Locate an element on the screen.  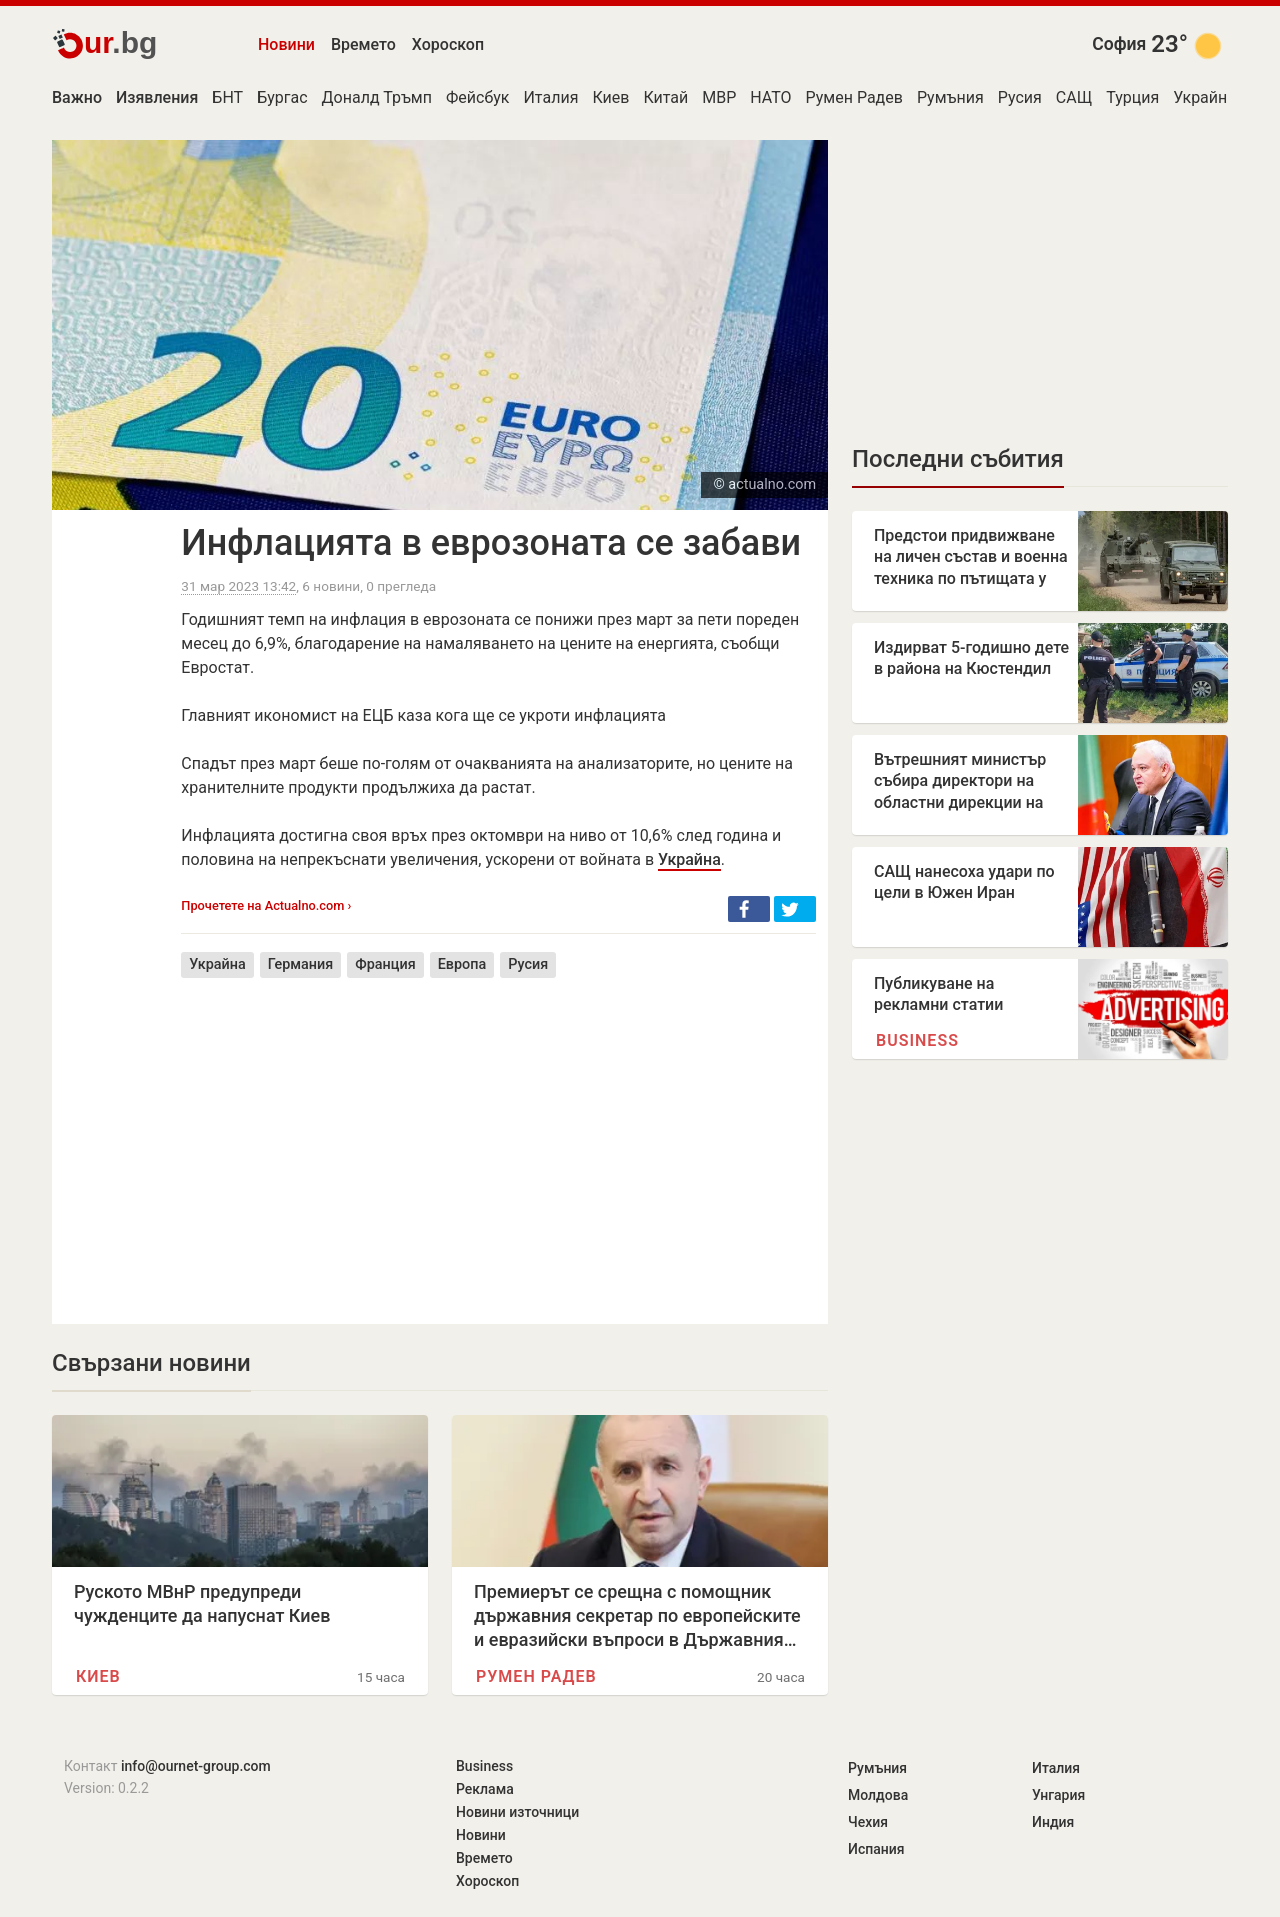
БНТ is located at coordinates (227, 97).